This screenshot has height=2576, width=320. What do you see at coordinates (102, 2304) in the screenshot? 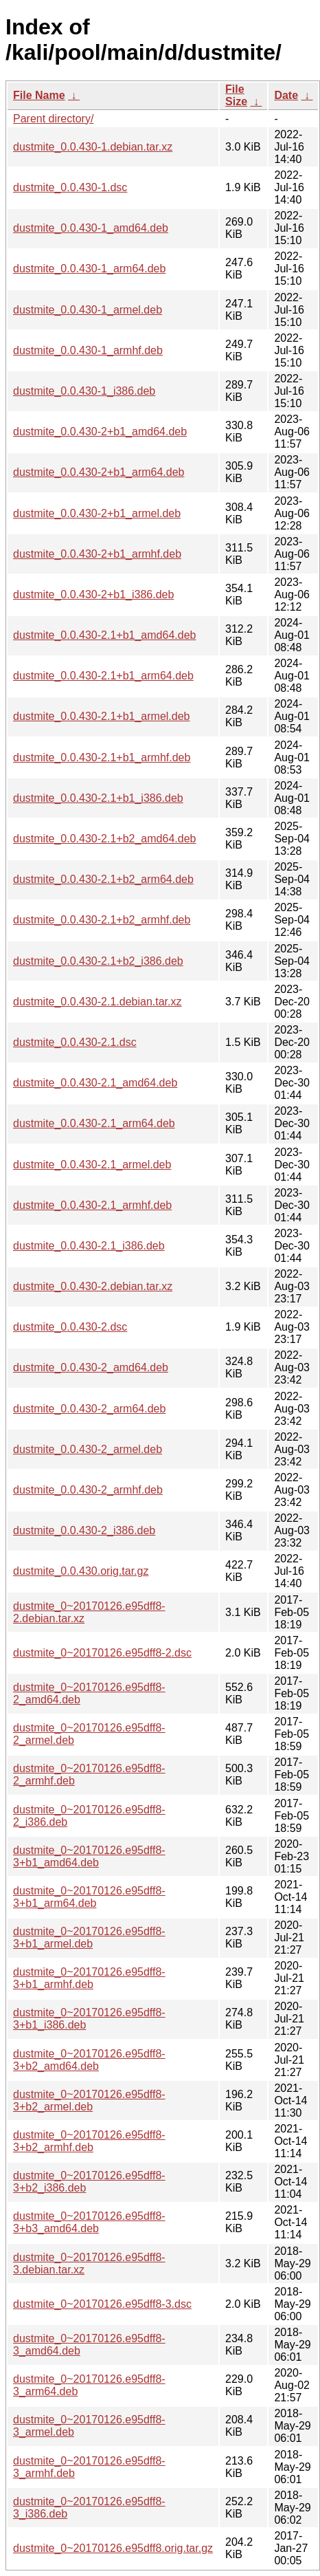
I see `dustmite_0~20170126.e95dff8-3.dsc` at bounding box center [102, 2304].